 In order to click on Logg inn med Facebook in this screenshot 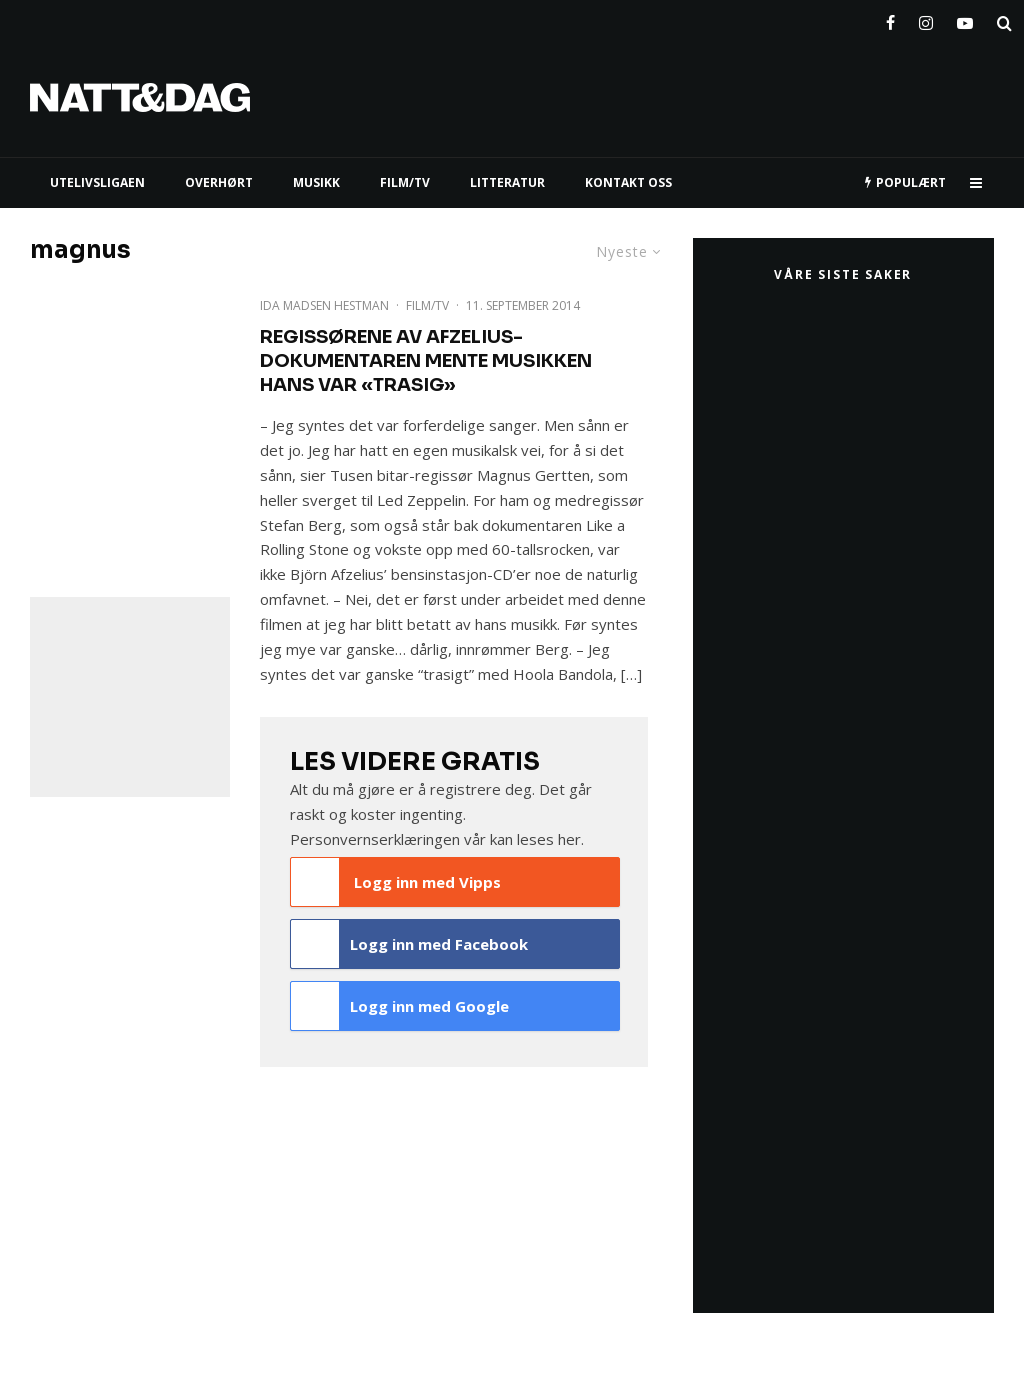, I will do `click(409, 944)`.